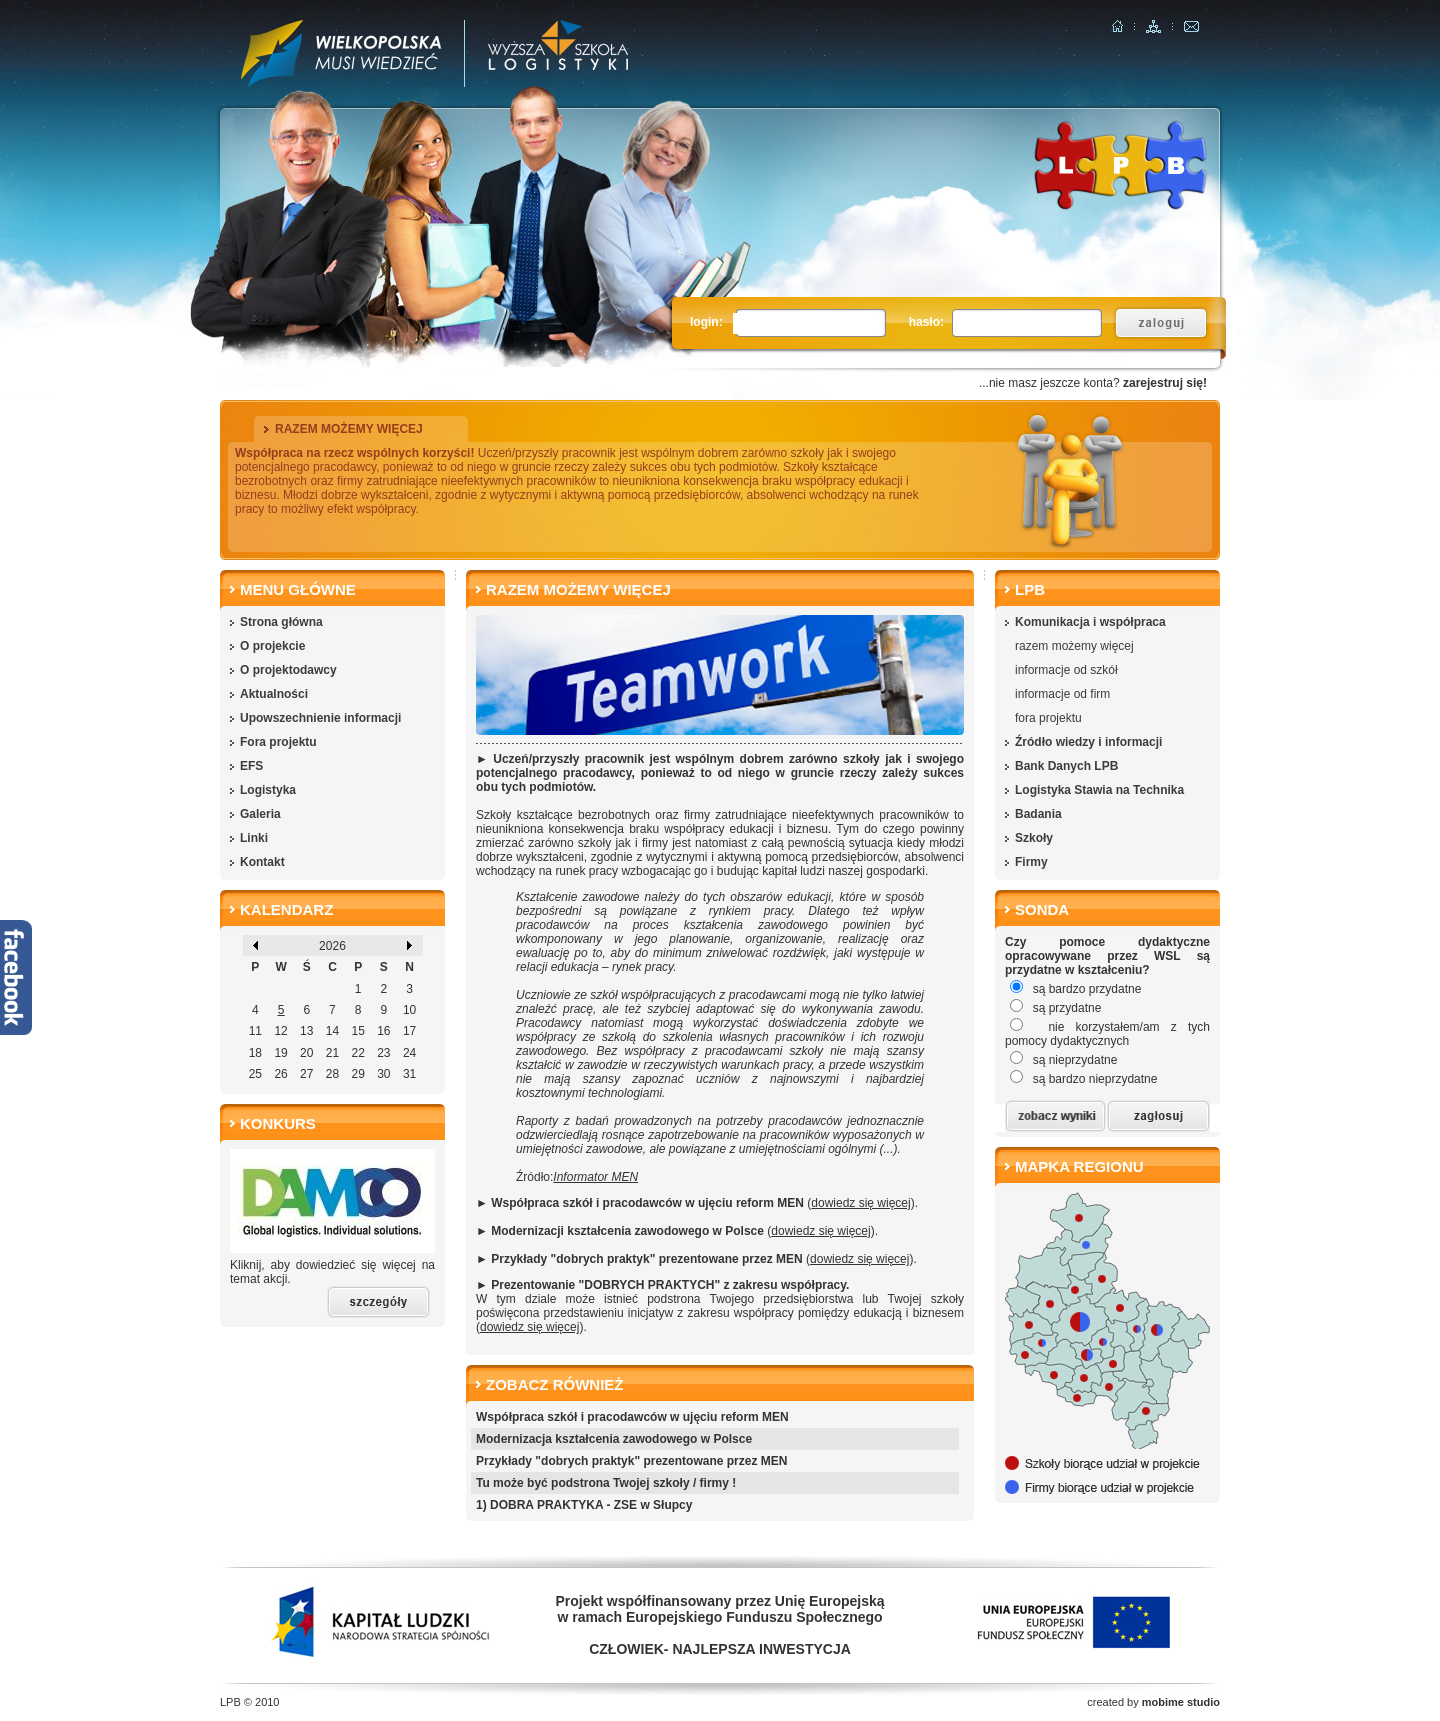 This screenshot has width=1440, height=1721. I want to click on 12, so click(280, 1031).